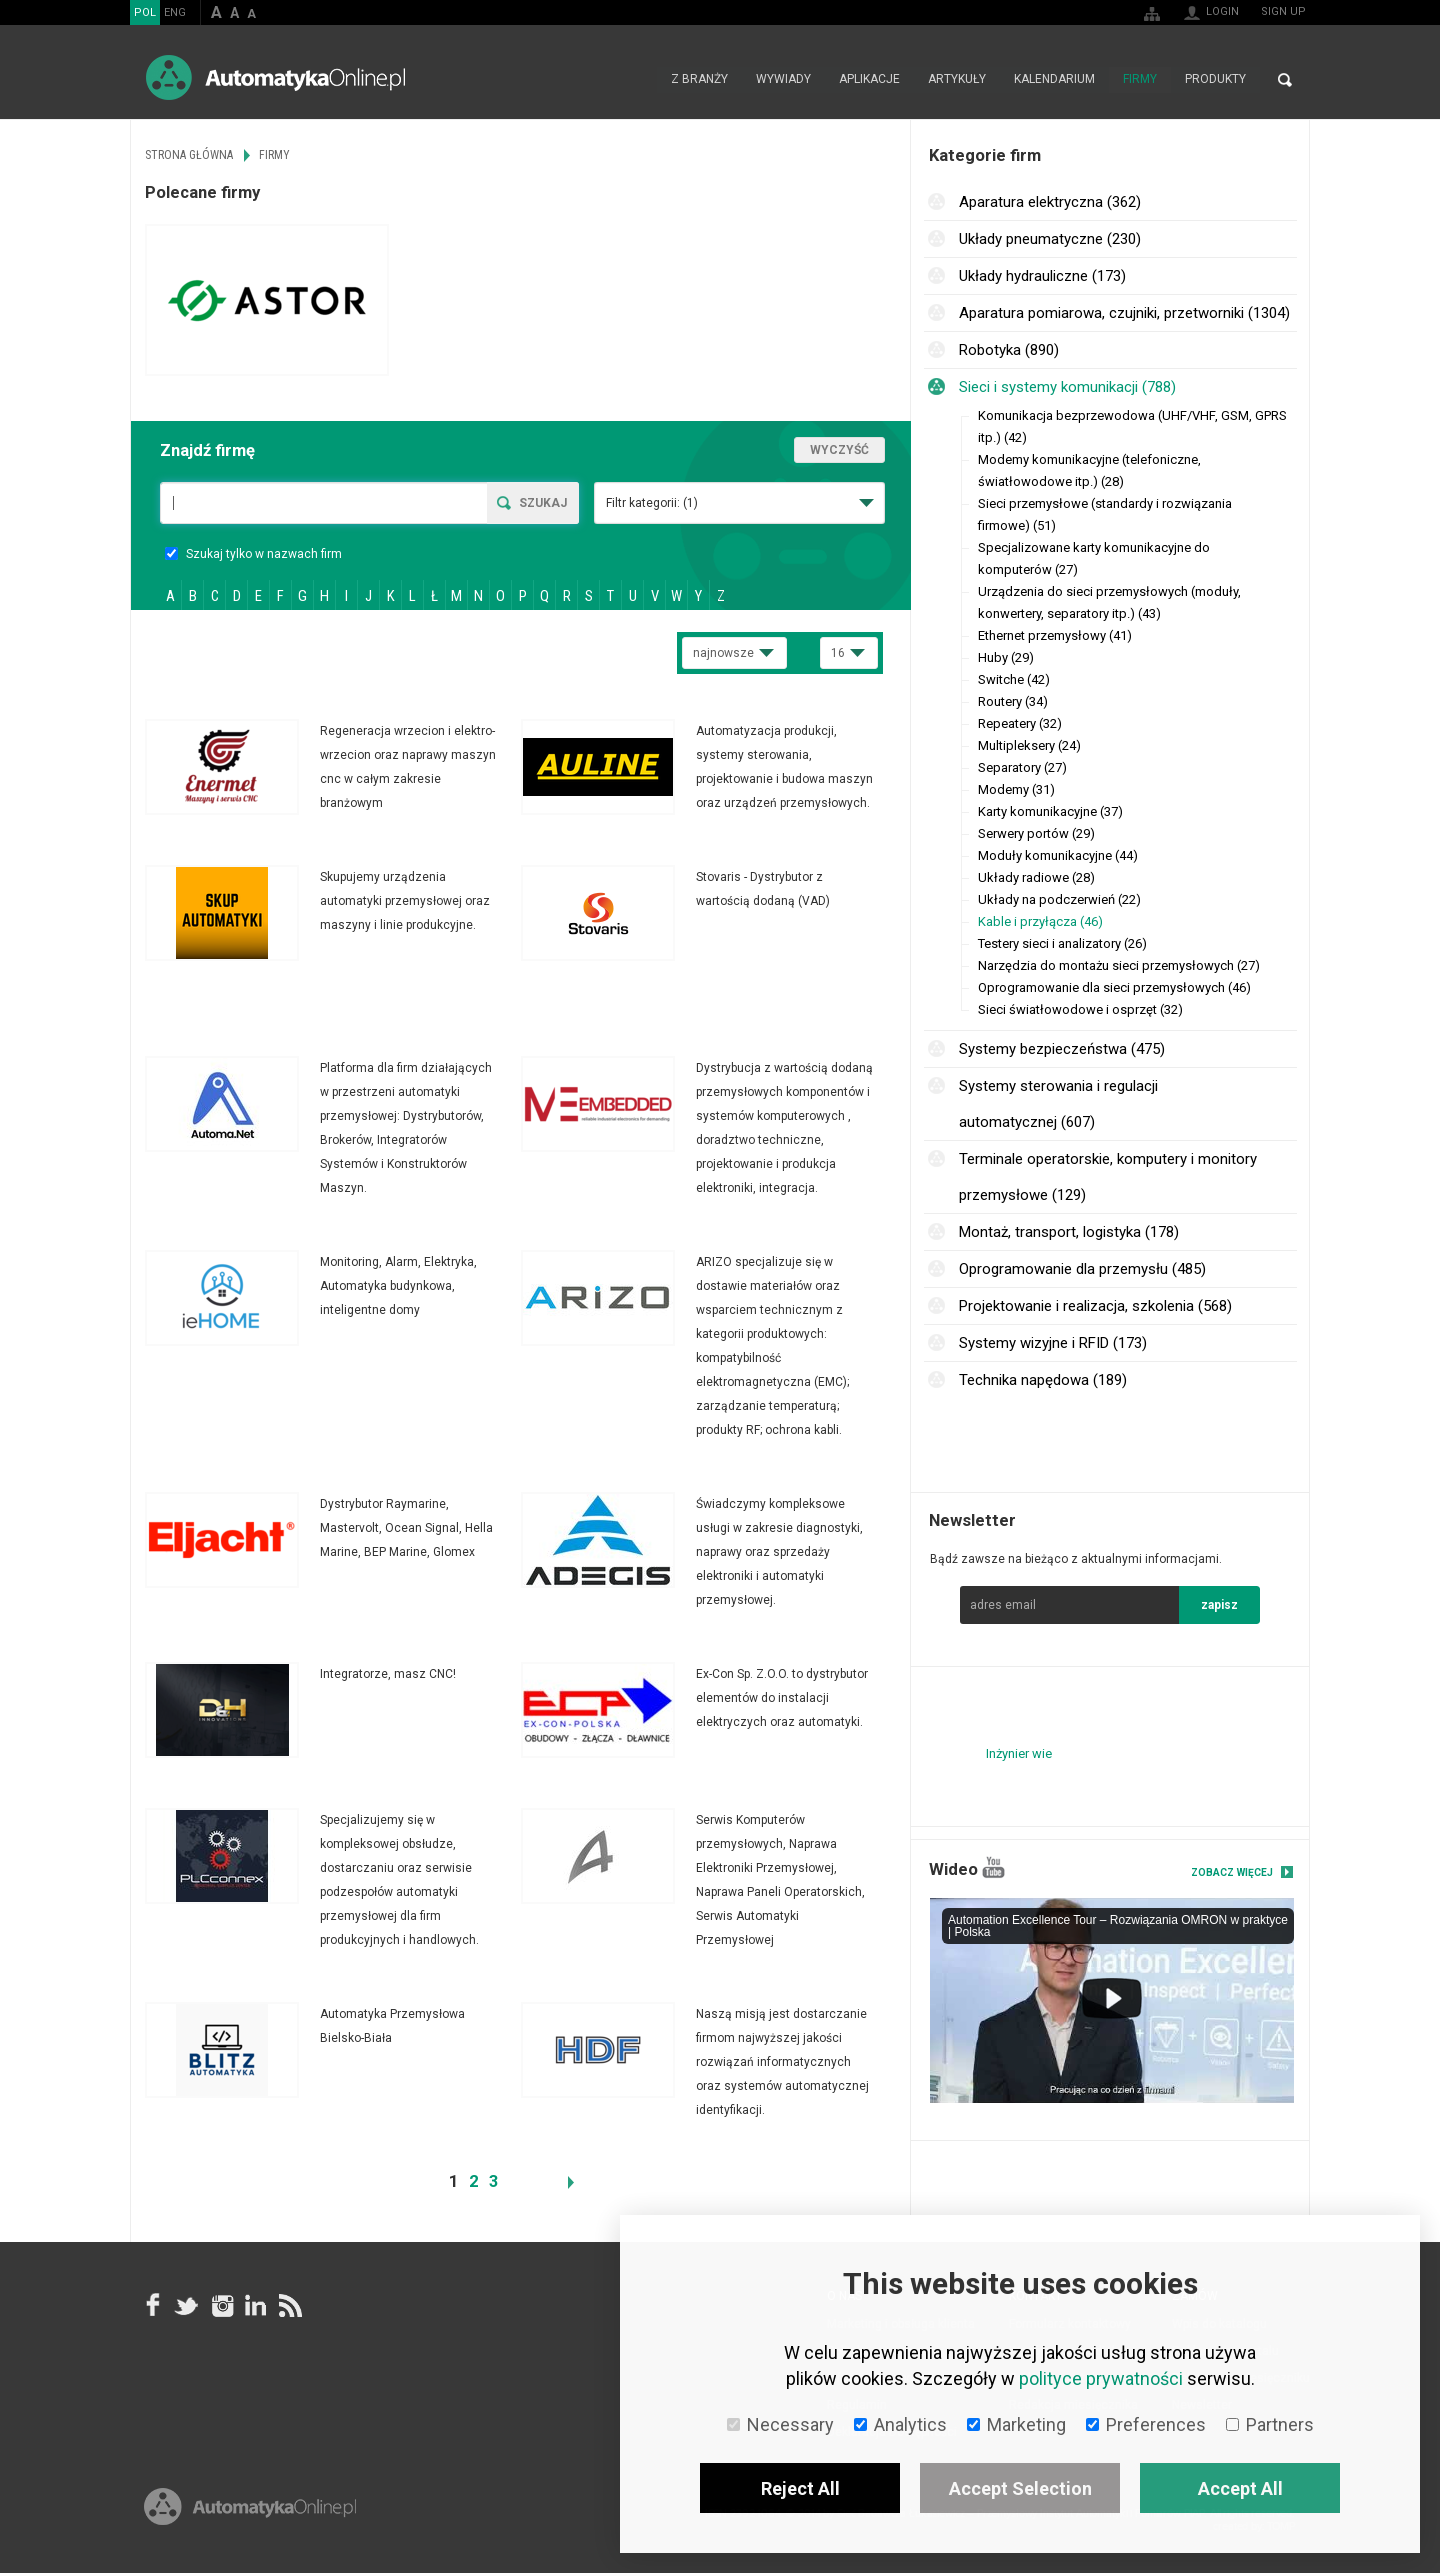  I want to click on Szukaj, so click(543, 503).